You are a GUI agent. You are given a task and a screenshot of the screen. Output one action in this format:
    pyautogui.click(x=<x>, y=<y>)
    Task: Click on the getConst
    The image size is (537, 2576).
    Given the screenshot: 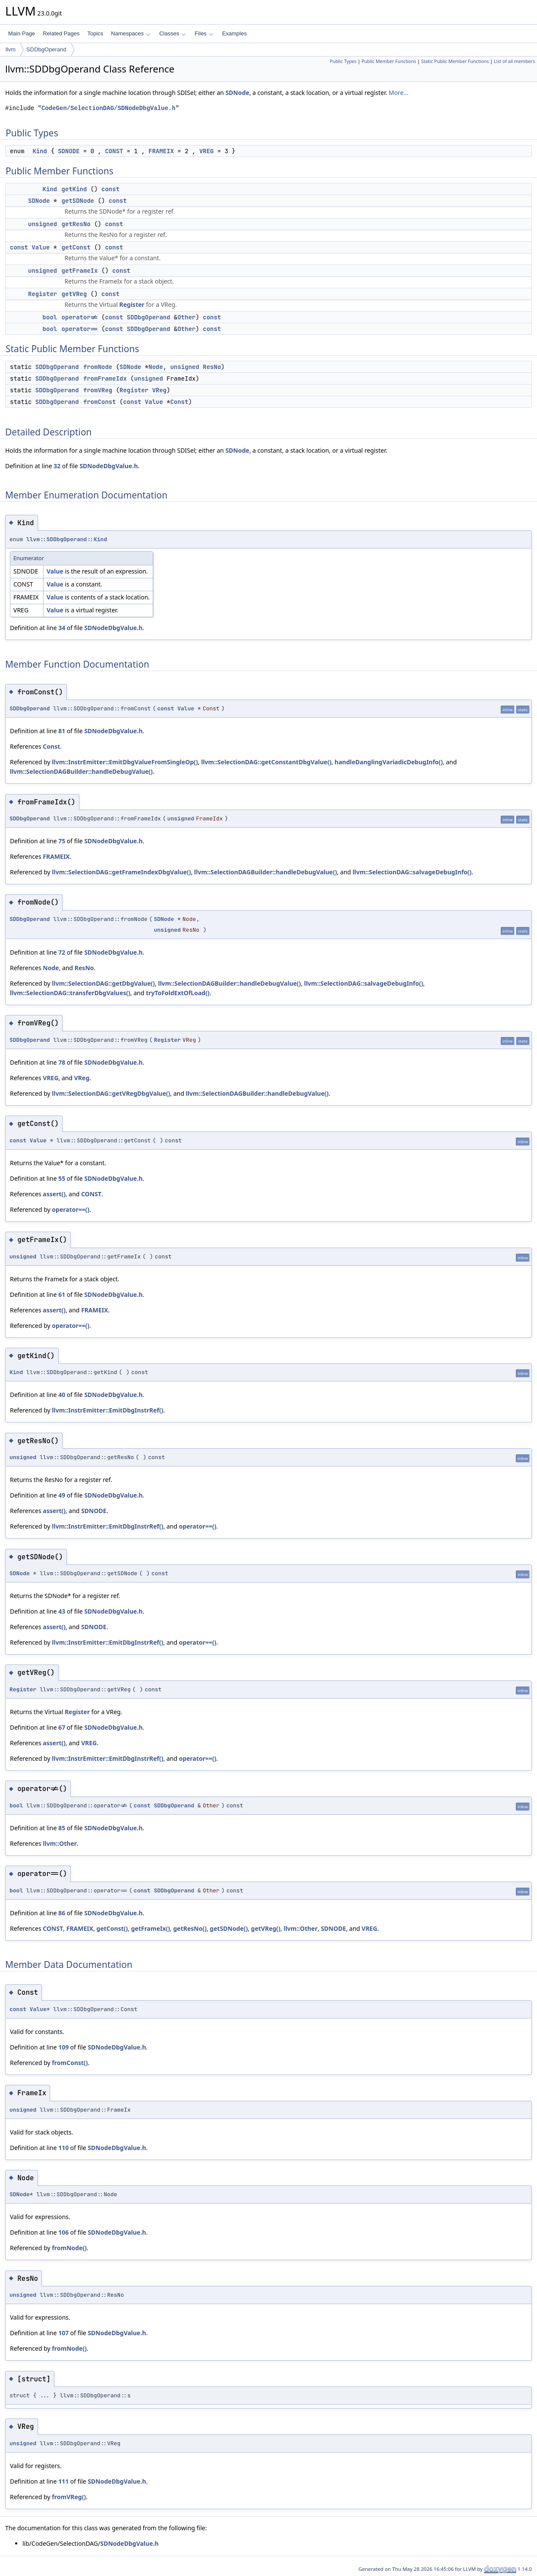 What is the action you would take?
    pyautogui.click(x=76, y=247)
    